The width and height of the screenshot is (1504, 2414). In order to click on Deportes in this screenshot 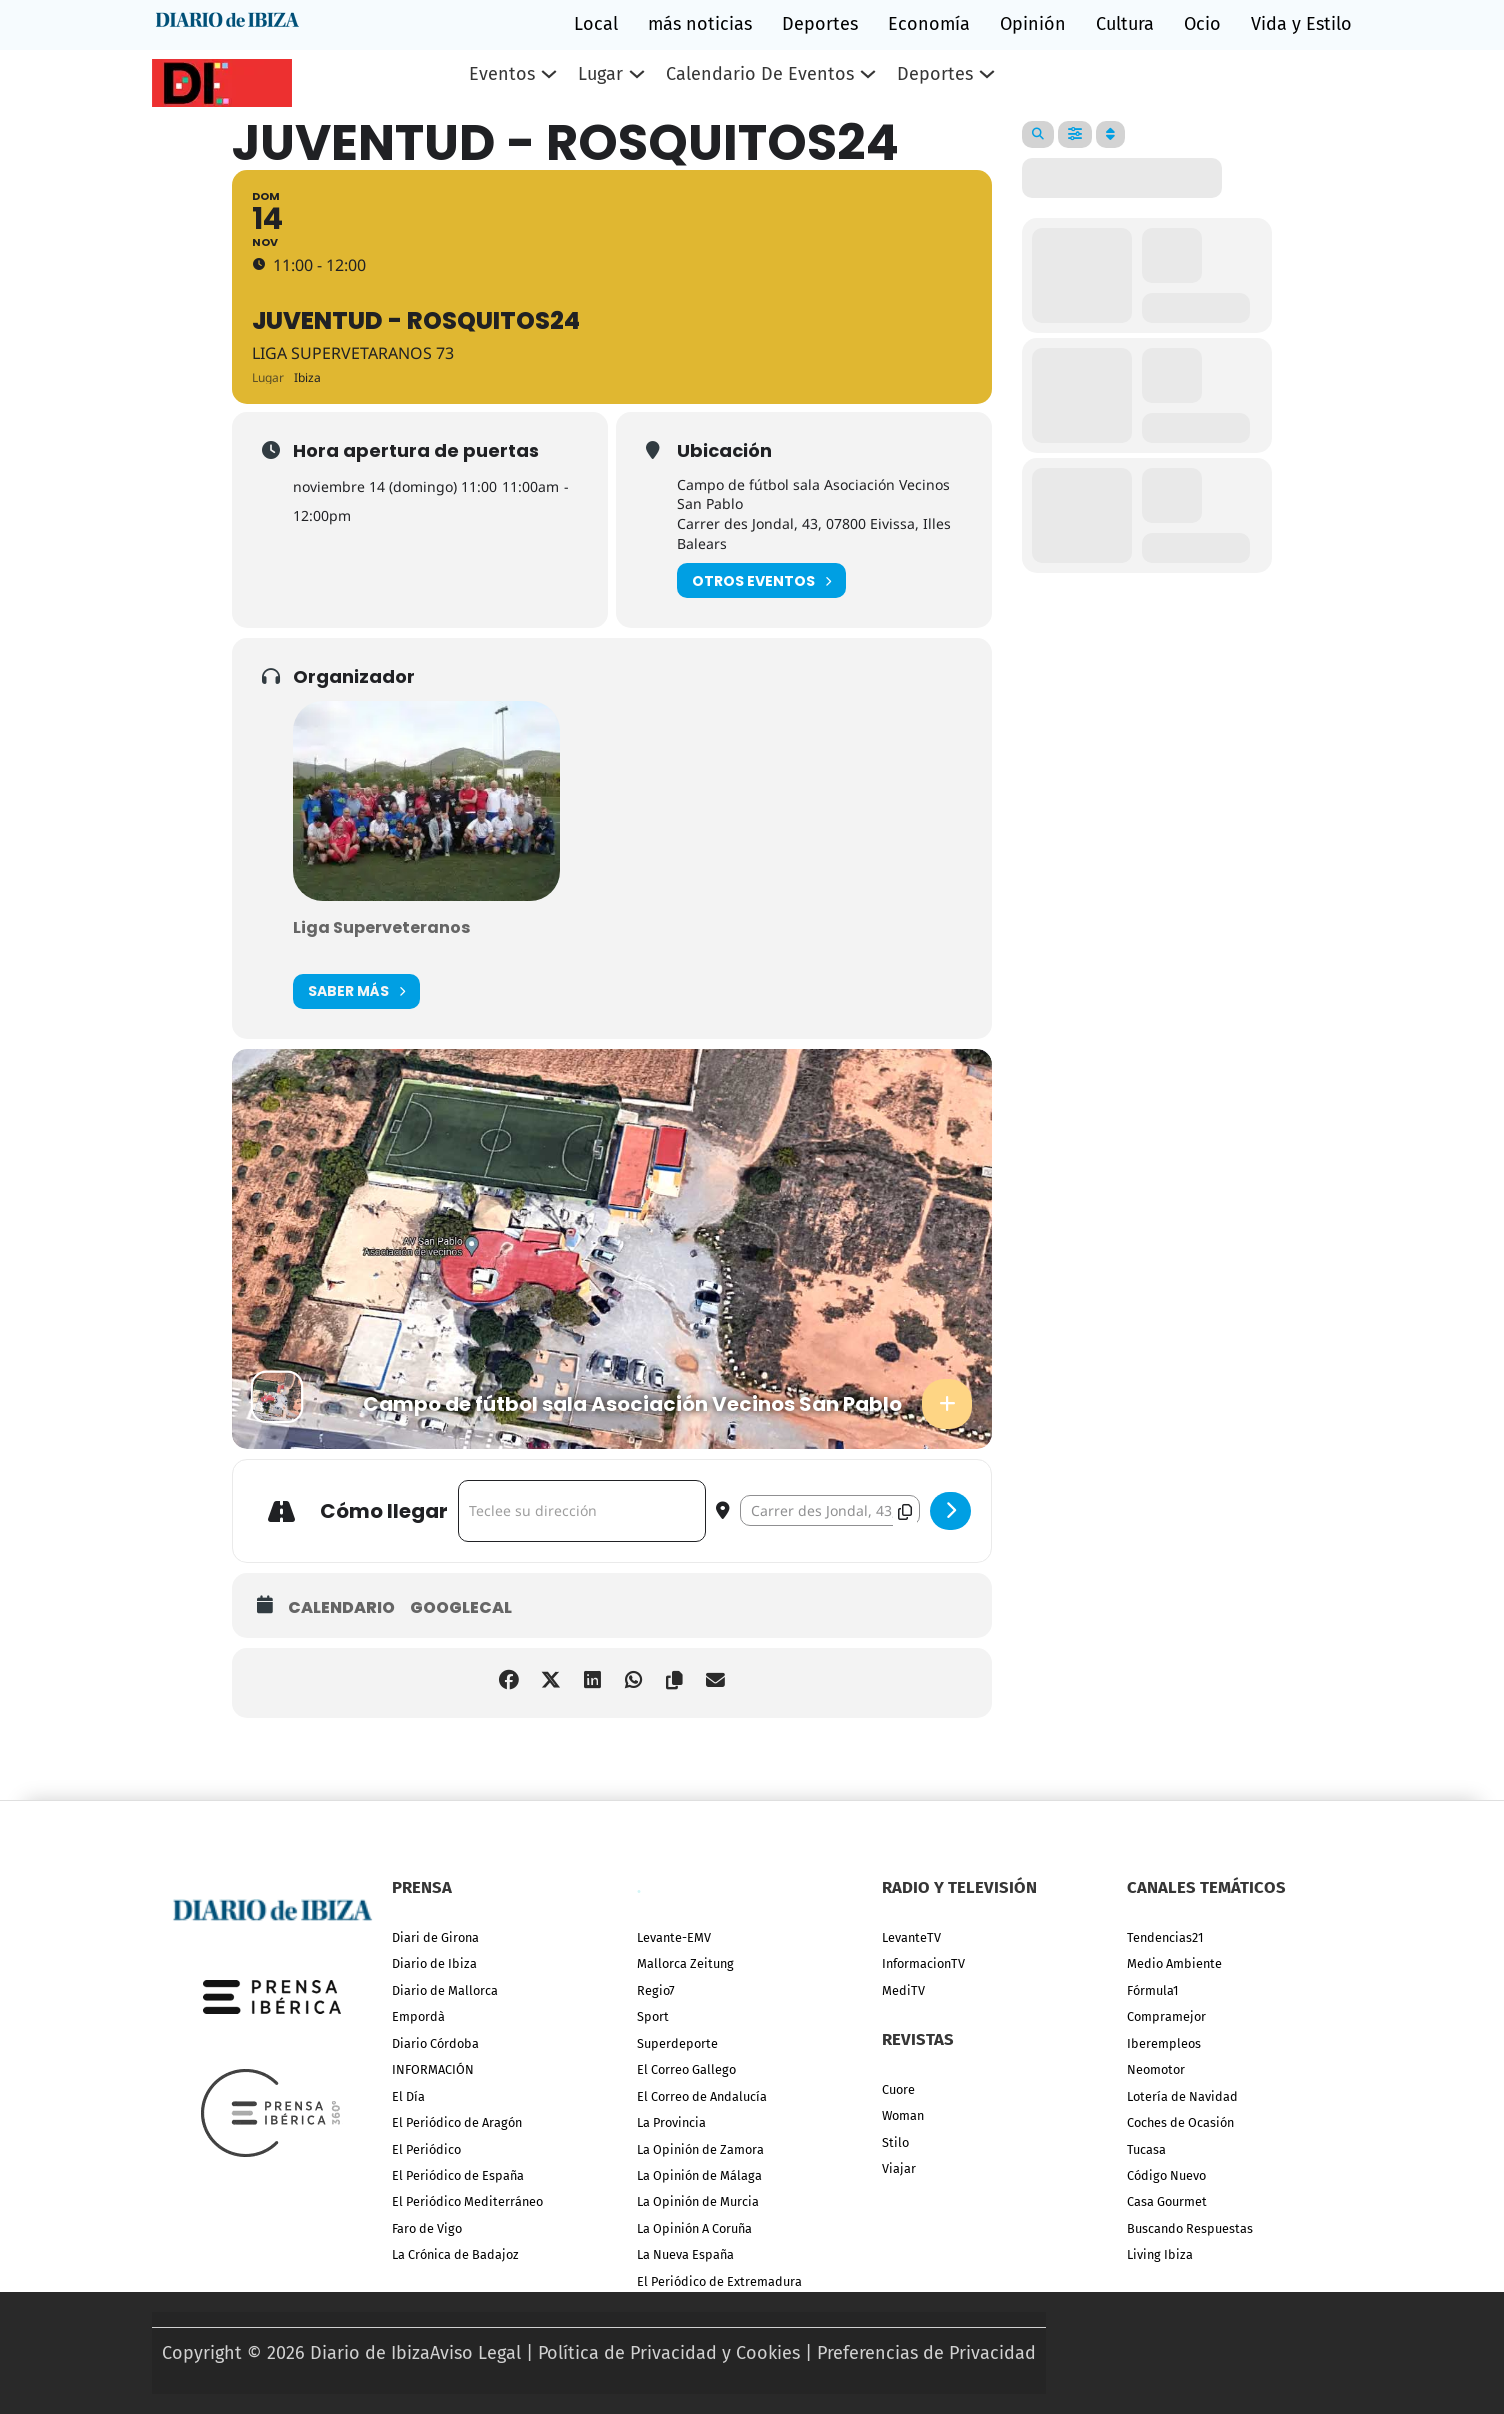, I will do `click(820, 24)`.